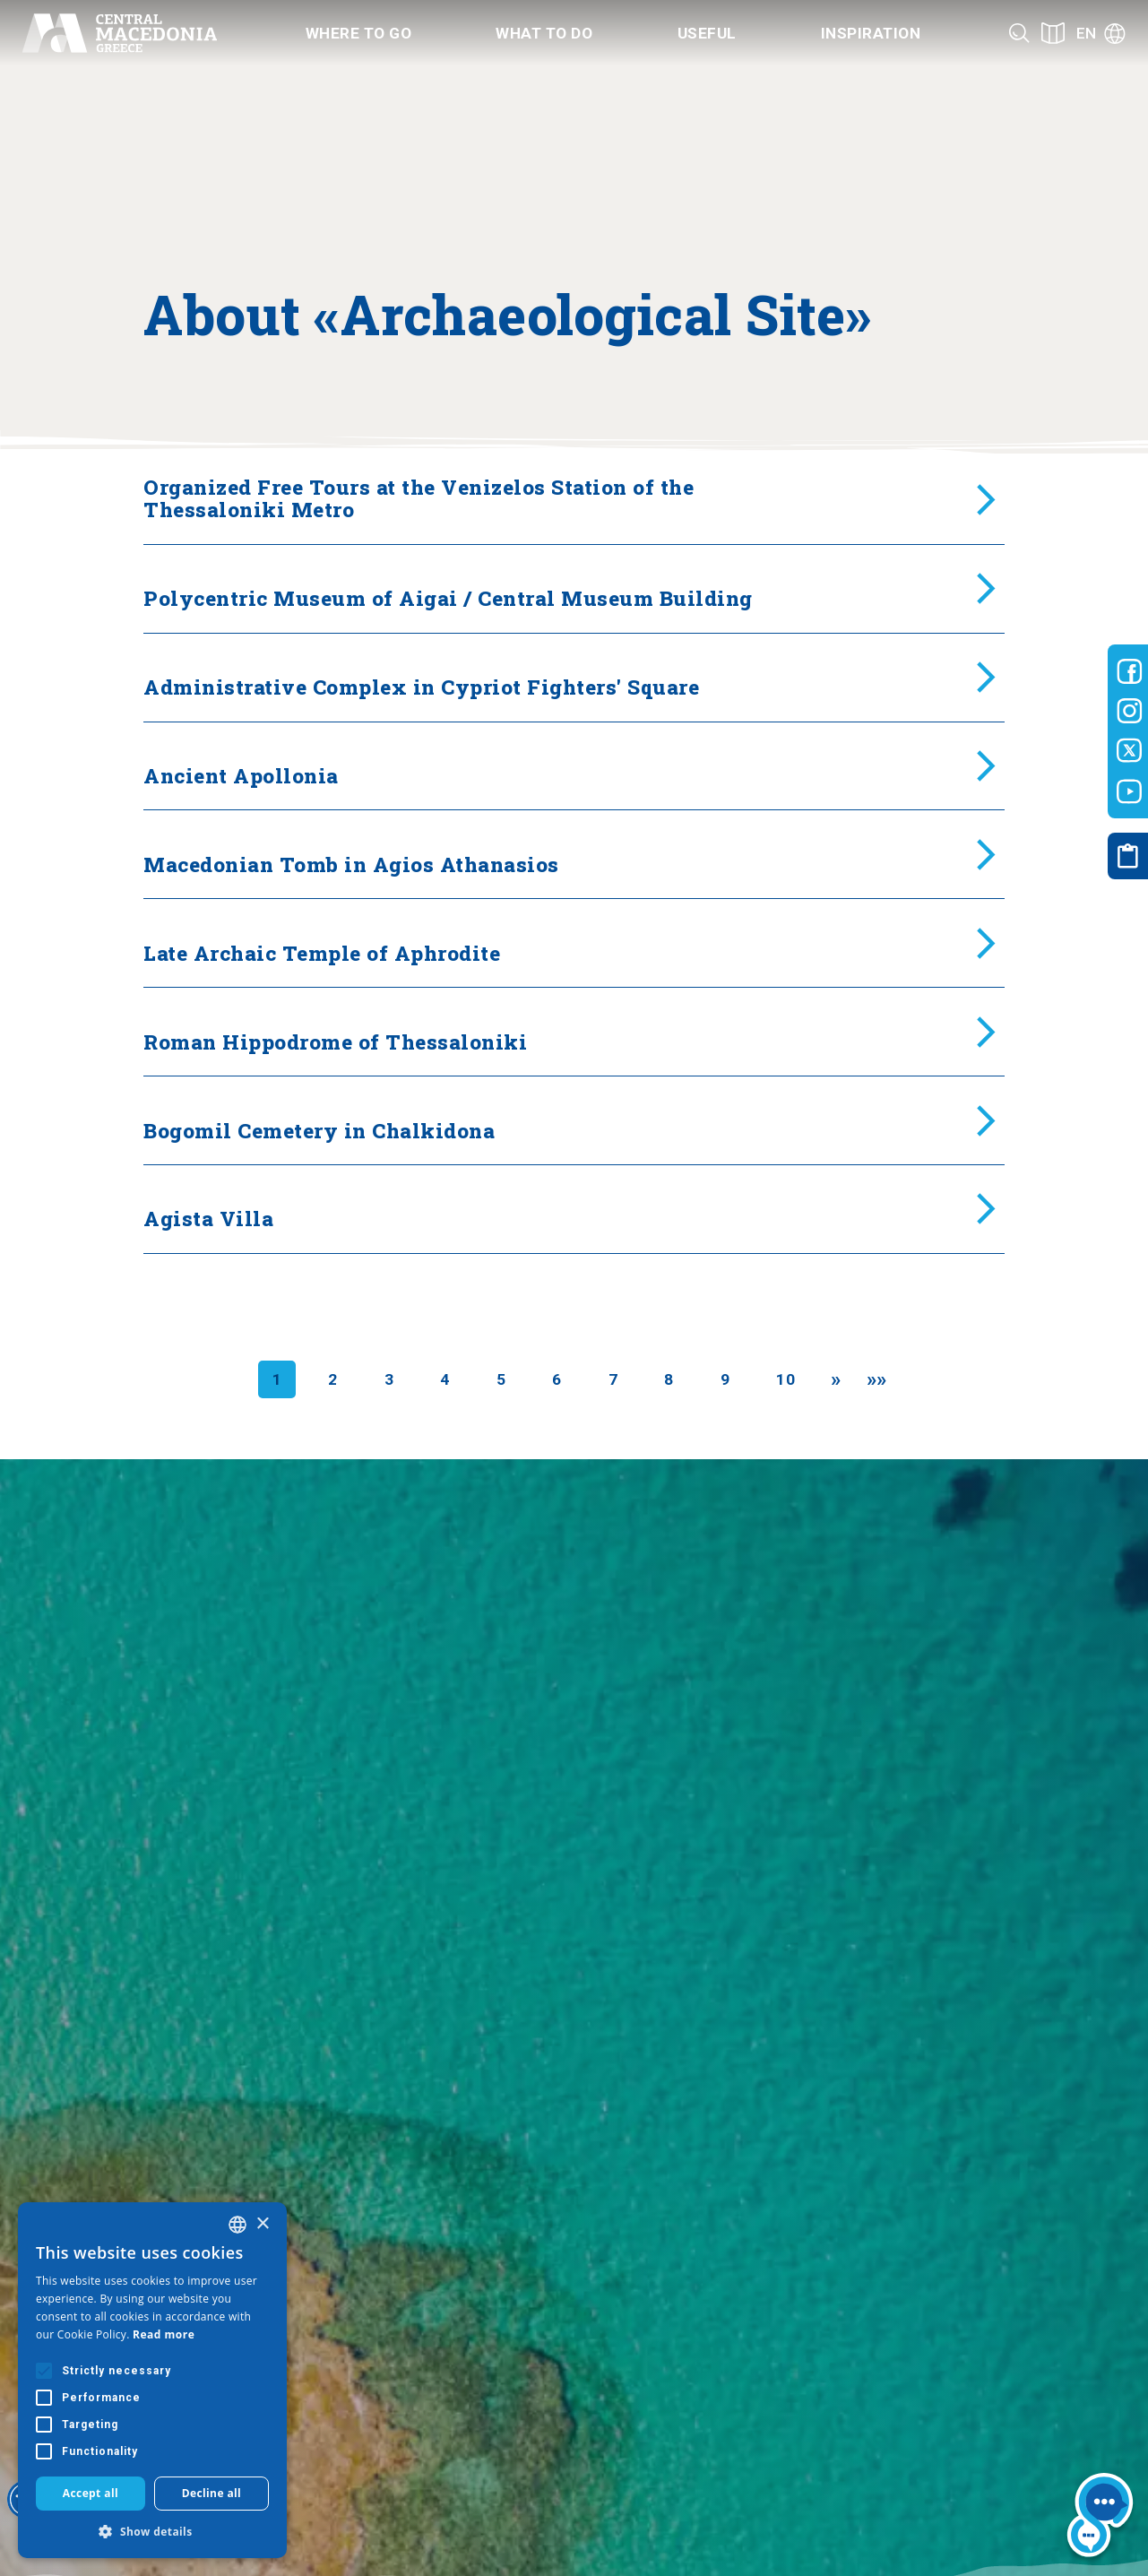 The height and width of the screenshot is (2576, 1148). I want to click on × [button], so click(262, 2224).